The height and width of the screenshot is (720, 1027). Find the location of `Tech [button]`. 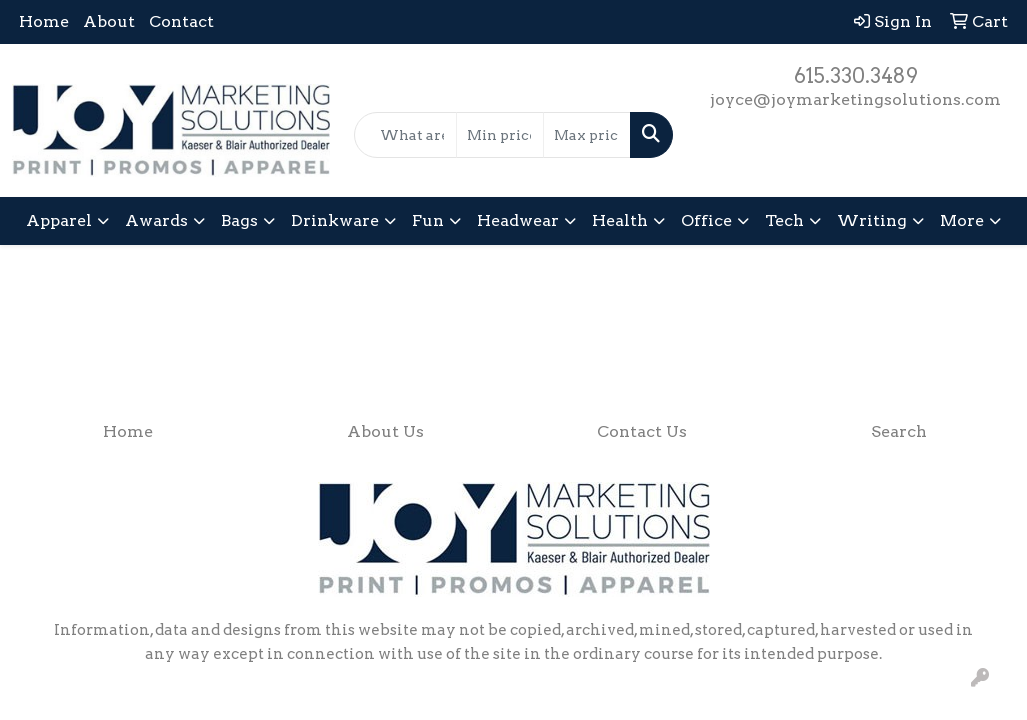

Tech [button] is located at coordinates (784, 220).